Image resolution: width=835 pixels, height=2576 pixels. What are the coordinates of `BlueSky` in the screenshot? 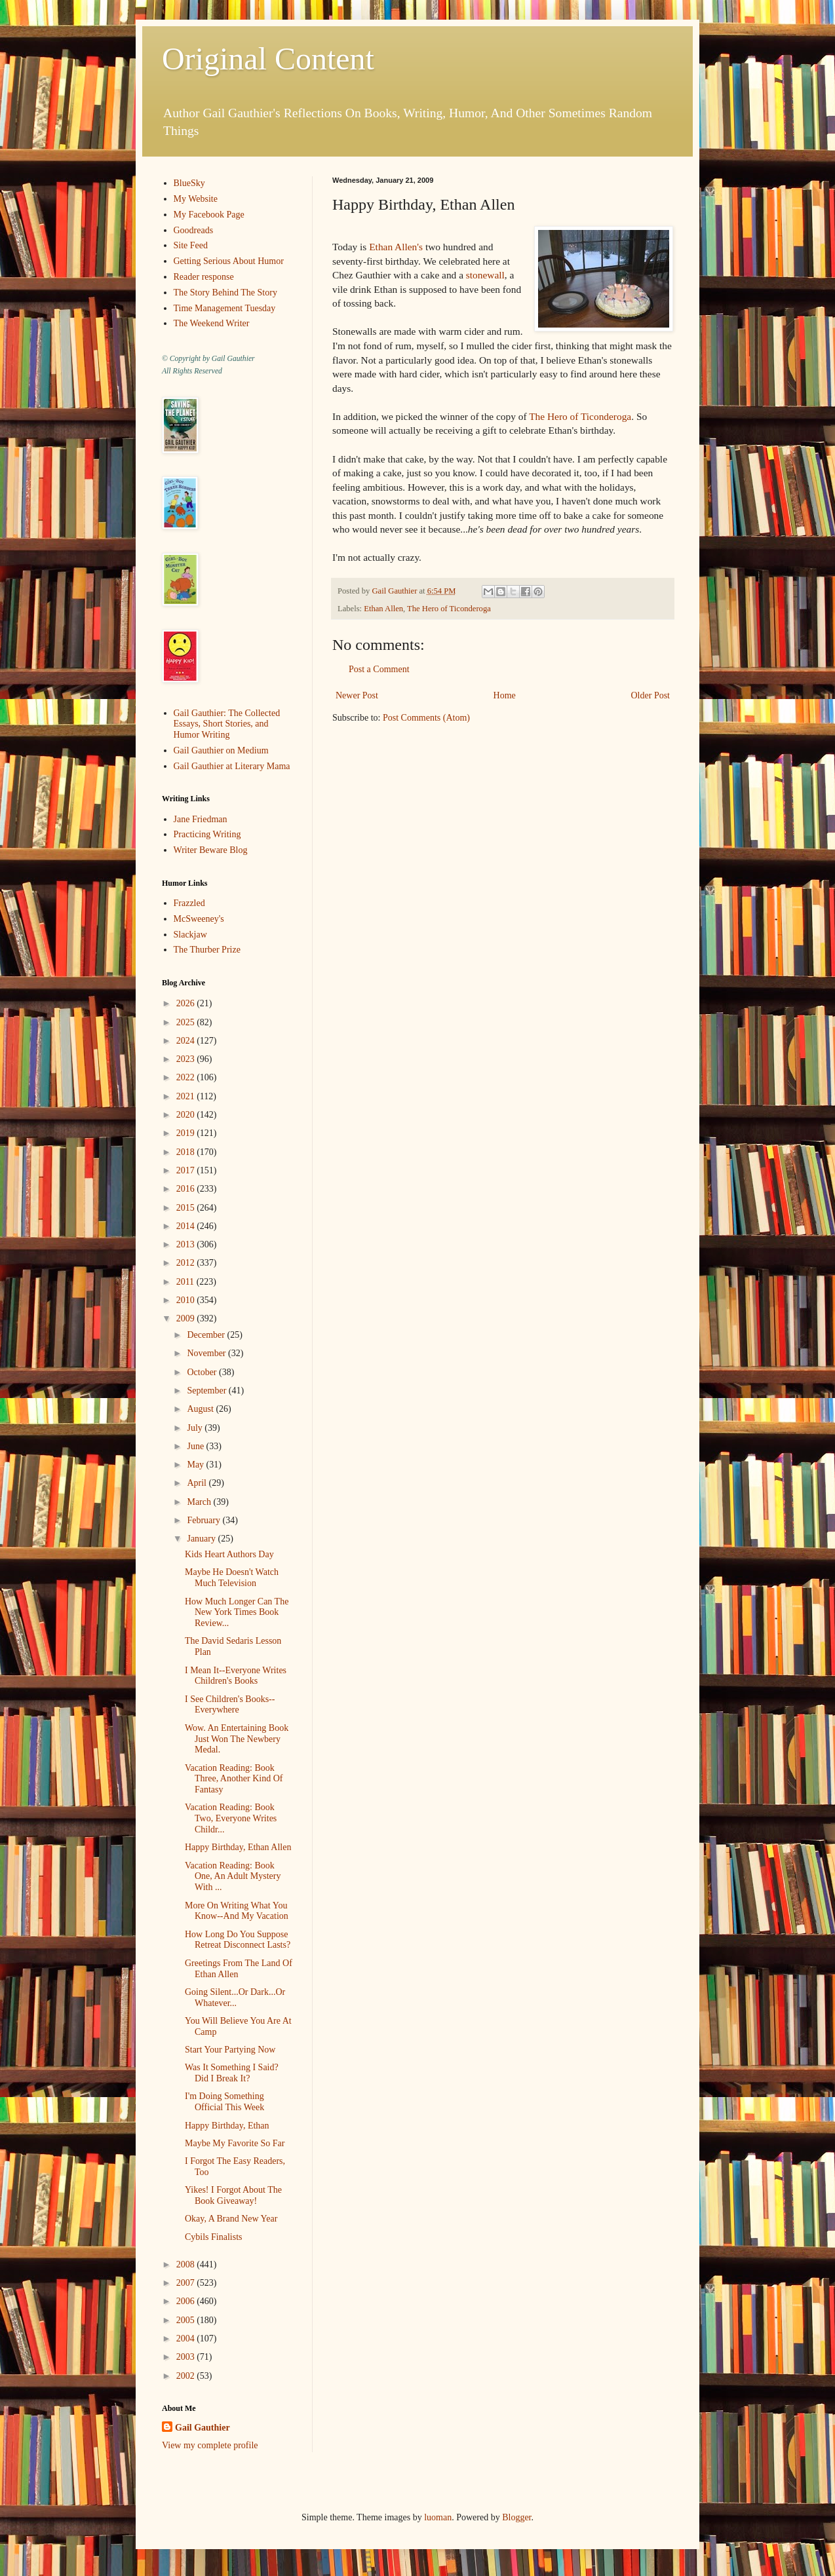 It's located at (189, 183).